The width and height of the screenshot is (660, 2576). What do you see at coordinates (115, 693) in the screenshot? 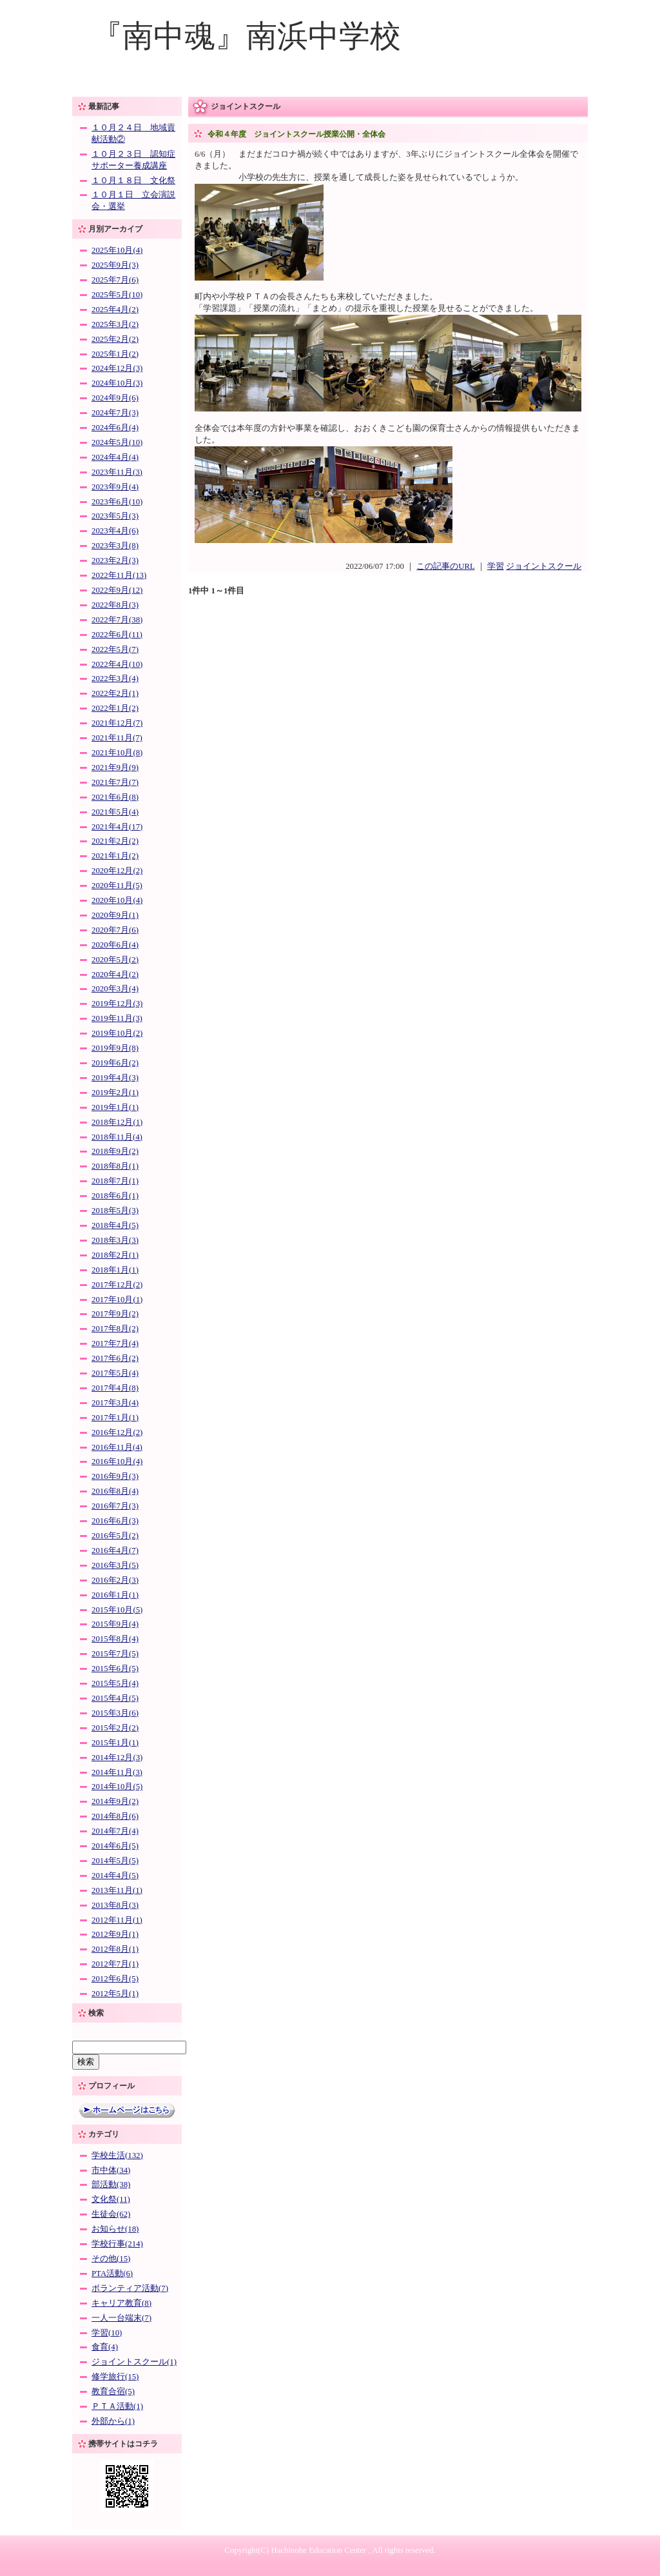
I see `2022年2月(1)` at bounding box center [115, 693].